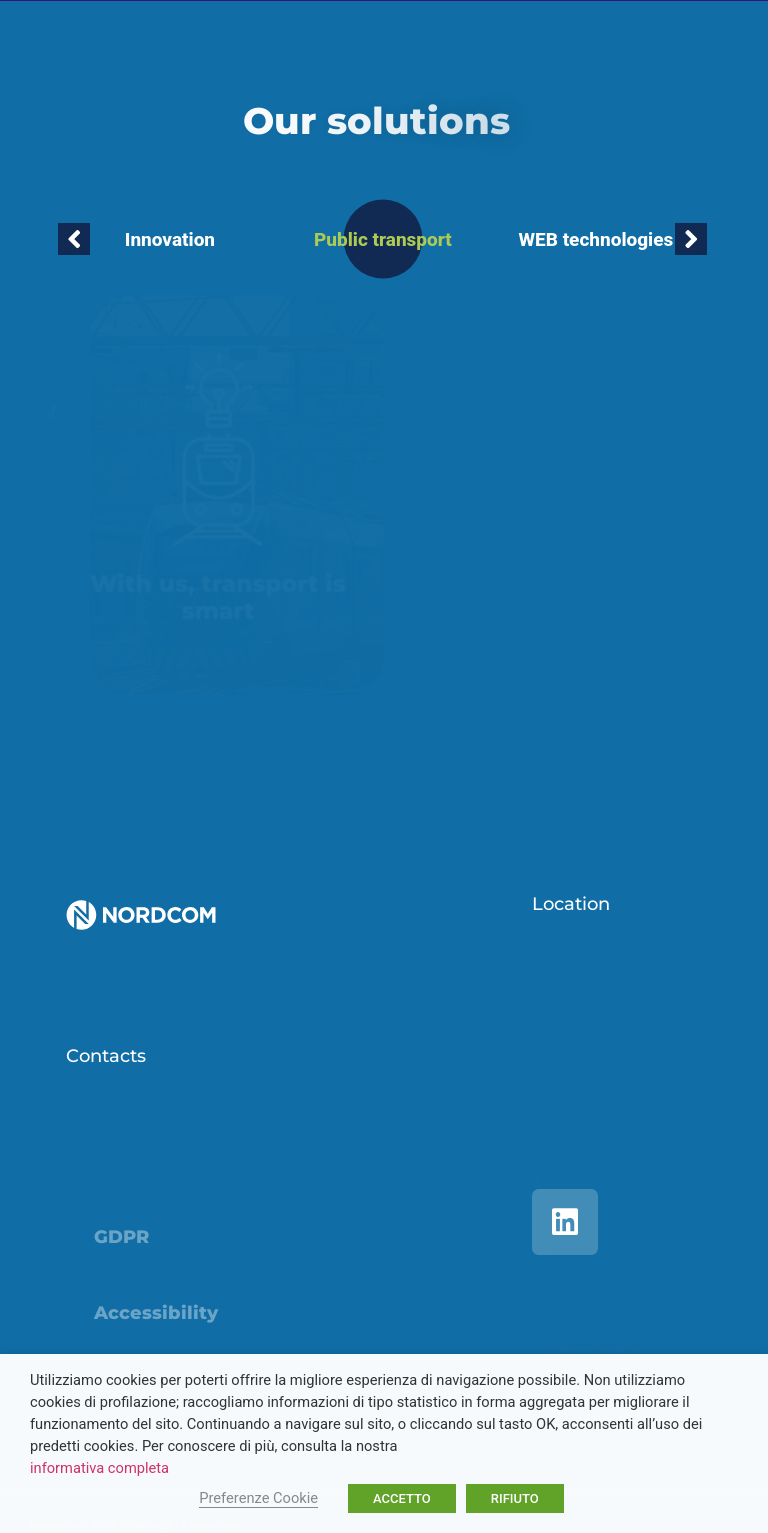 Image resolution: width=768 pixels, height=1533 pixels. Describe the element at coordinates (99, 1468) in the screenshot. I see `informativa completa` at that location.